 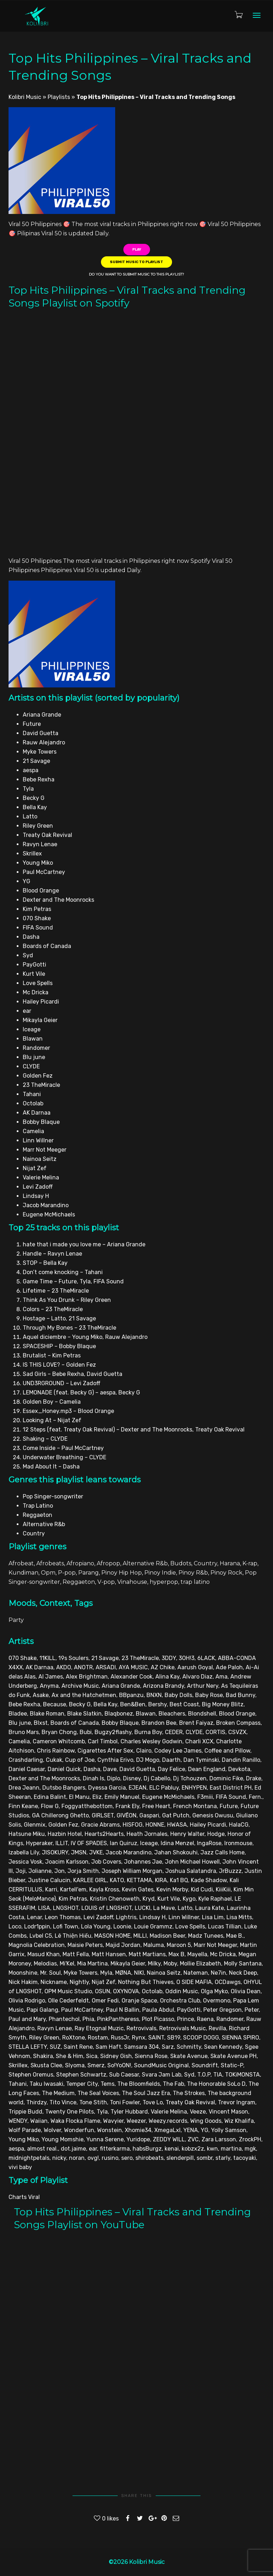 What do you see at coordinates (105, 2000) in the screenshot?
I see `Omer Fedi` at bounding box center [105, 2000].